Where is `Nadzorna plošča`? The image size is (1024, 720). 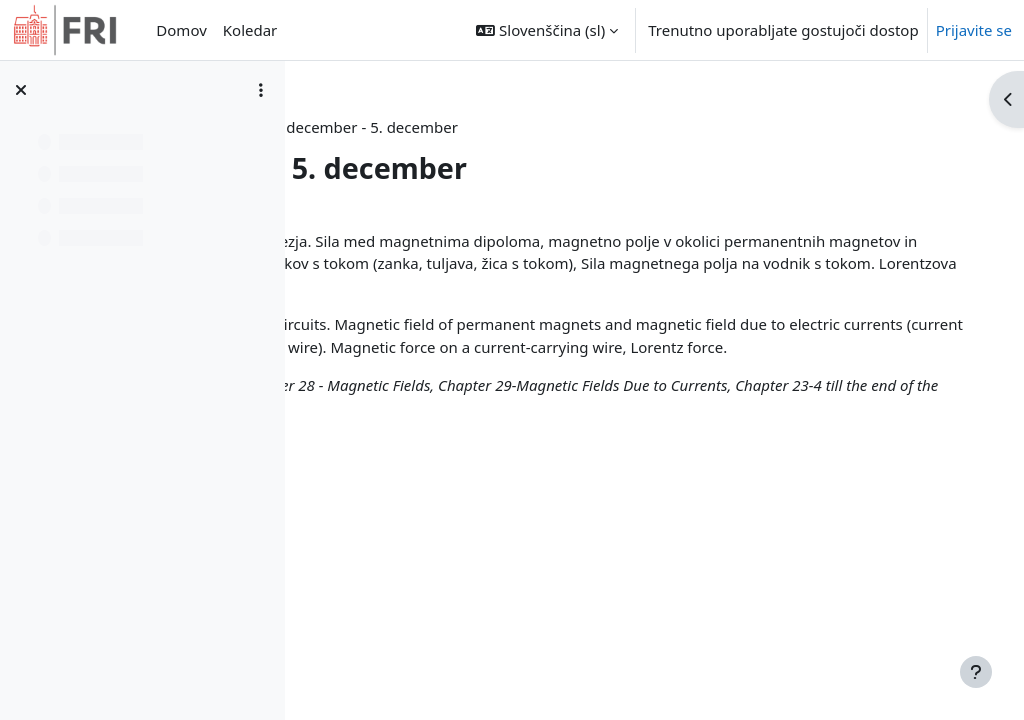 Nadzorna plošča is located at coordinates (416, 127).